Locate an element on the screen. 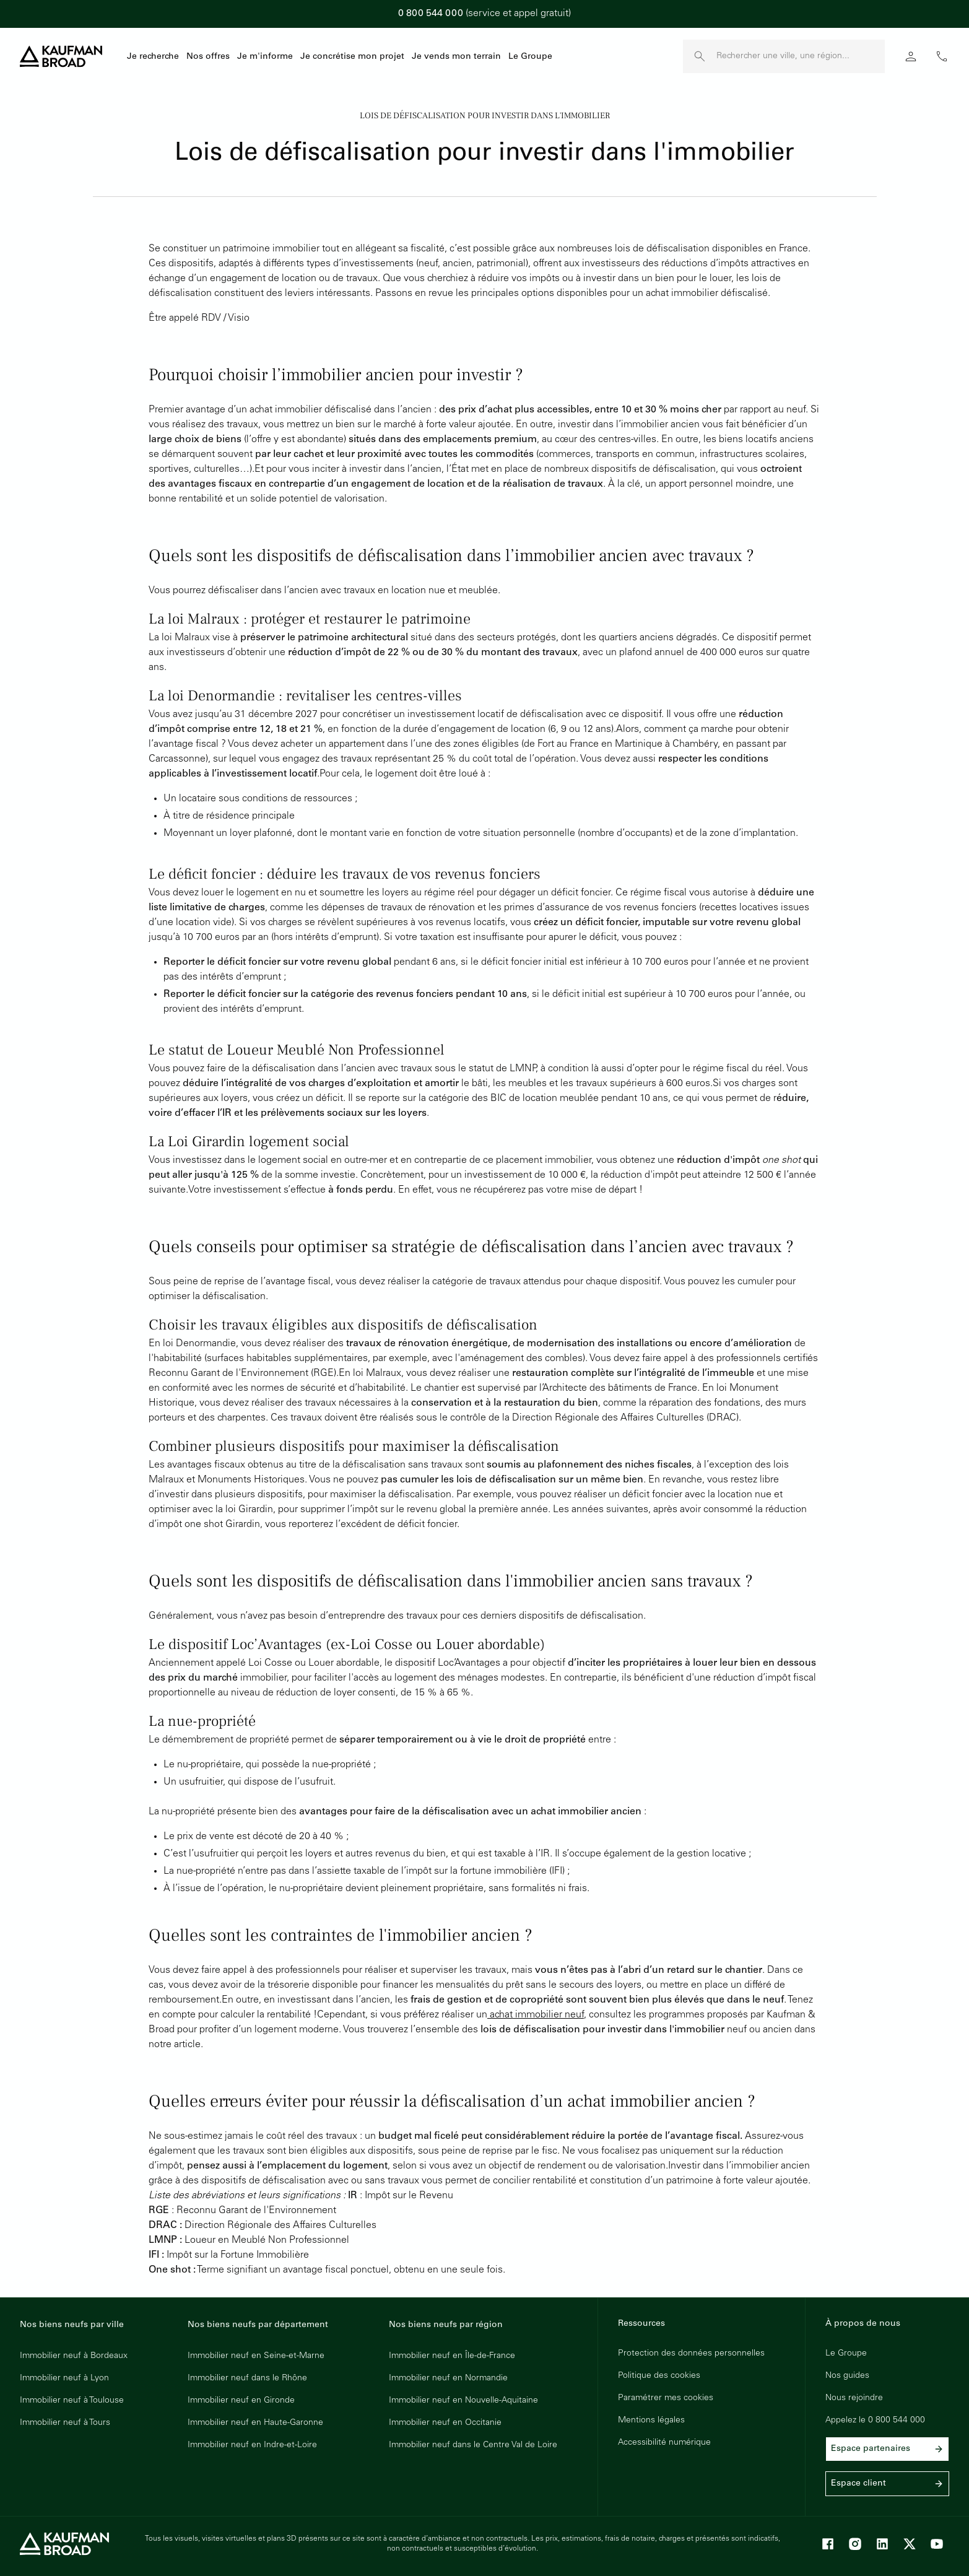 Image resolution: width=969 pixels, height=2576 pixels. Immobilier neuf dans le Rhône is located at coordinates (247, 2378).